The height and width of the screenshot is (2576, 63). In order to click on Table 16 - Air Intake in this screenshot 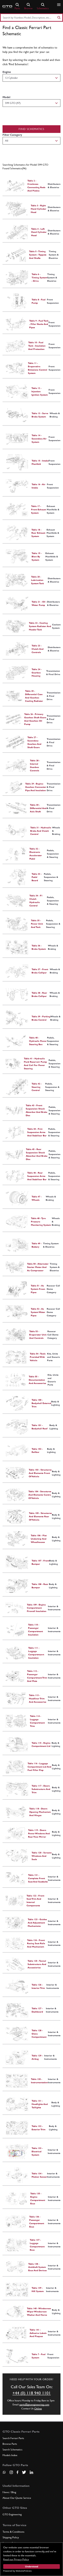, I will do `click(38, 486)`.